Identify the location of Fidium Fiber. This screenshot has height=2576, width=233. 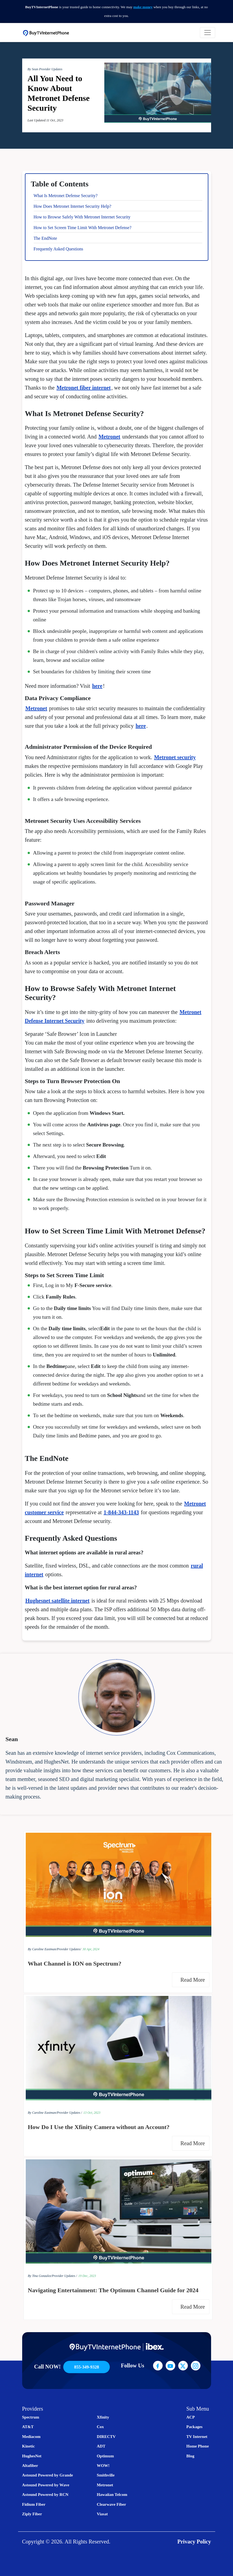
(33, 2504).